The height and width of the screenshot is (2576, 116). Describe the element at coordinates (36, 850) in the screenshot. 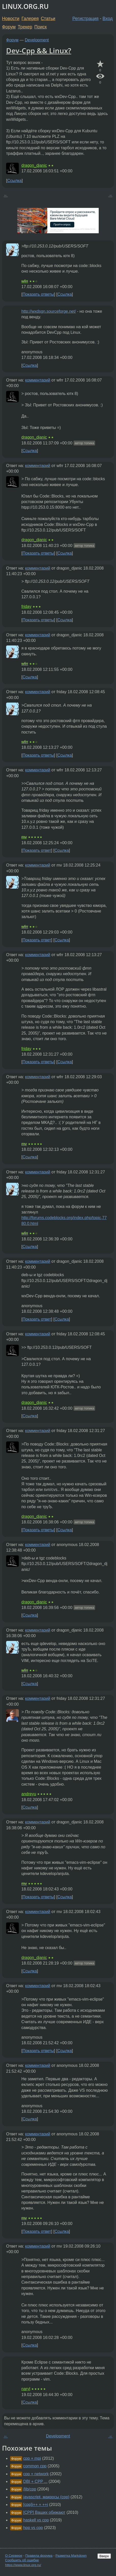

I see `Показать ответ` at that location.